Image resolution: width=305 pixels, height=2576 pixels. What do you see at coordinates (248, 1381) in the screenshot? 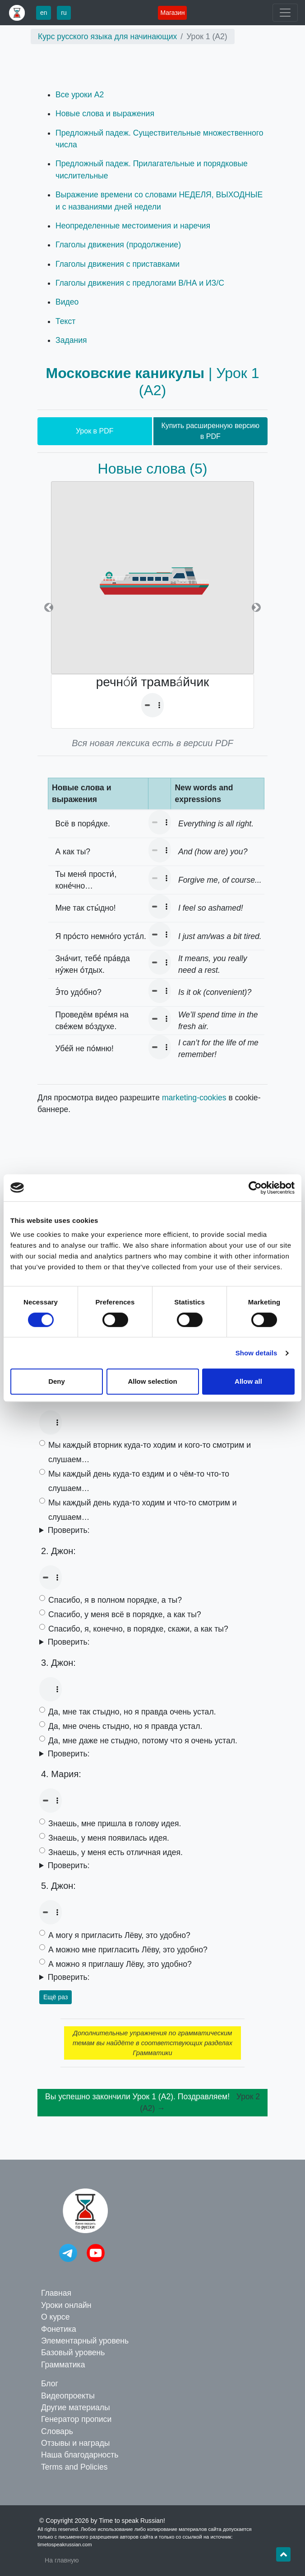
I see `Allow all` at bounding box center [248, 1381].